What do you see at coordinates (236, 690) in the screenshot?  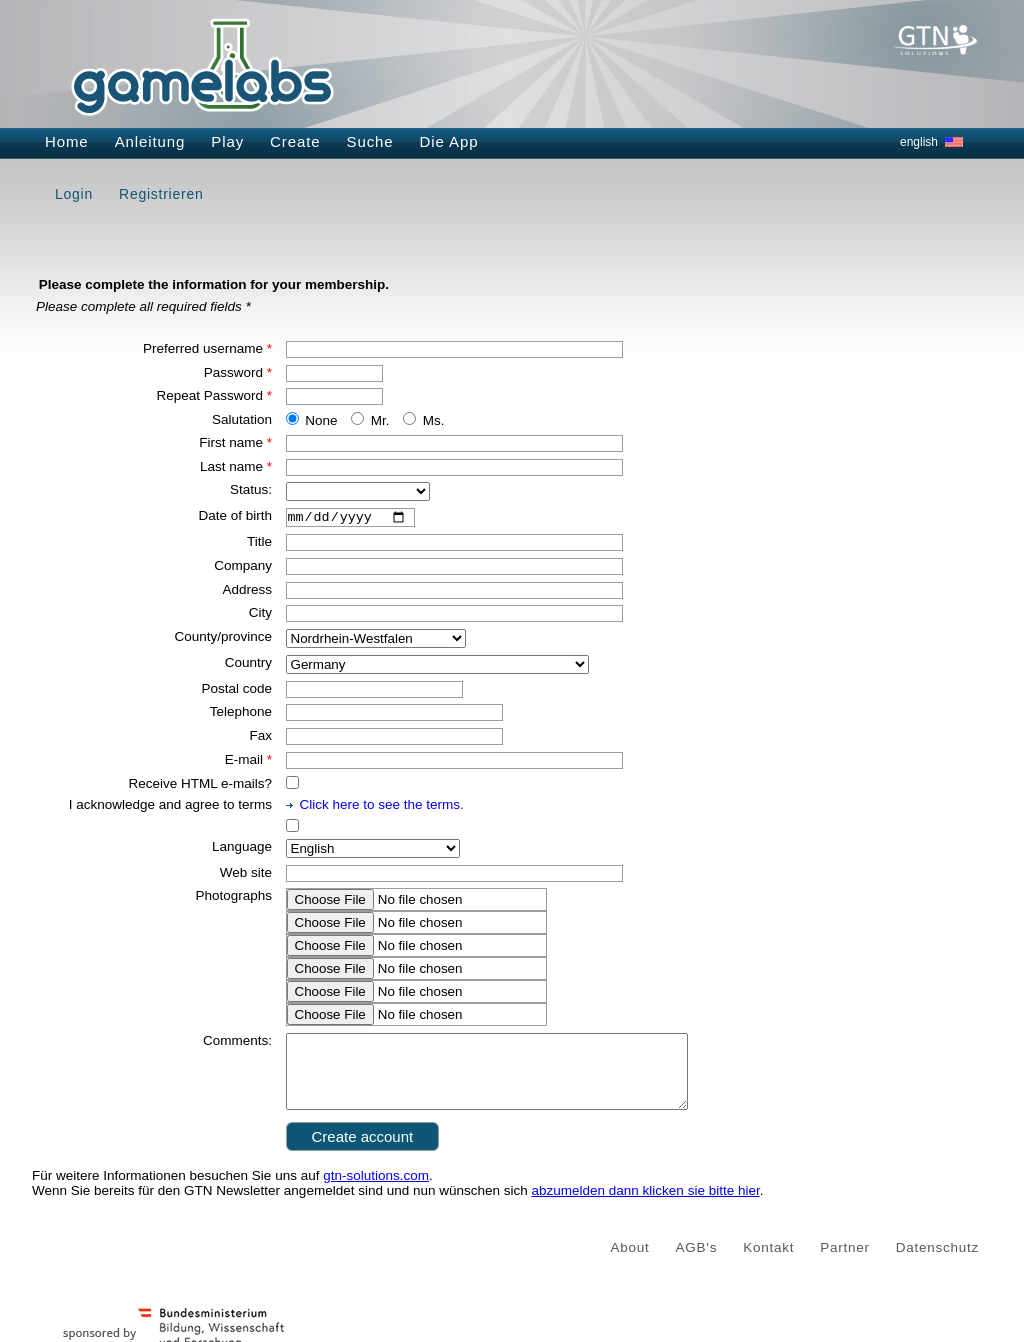 I see `Postal code` at bounding box center [236, 690].